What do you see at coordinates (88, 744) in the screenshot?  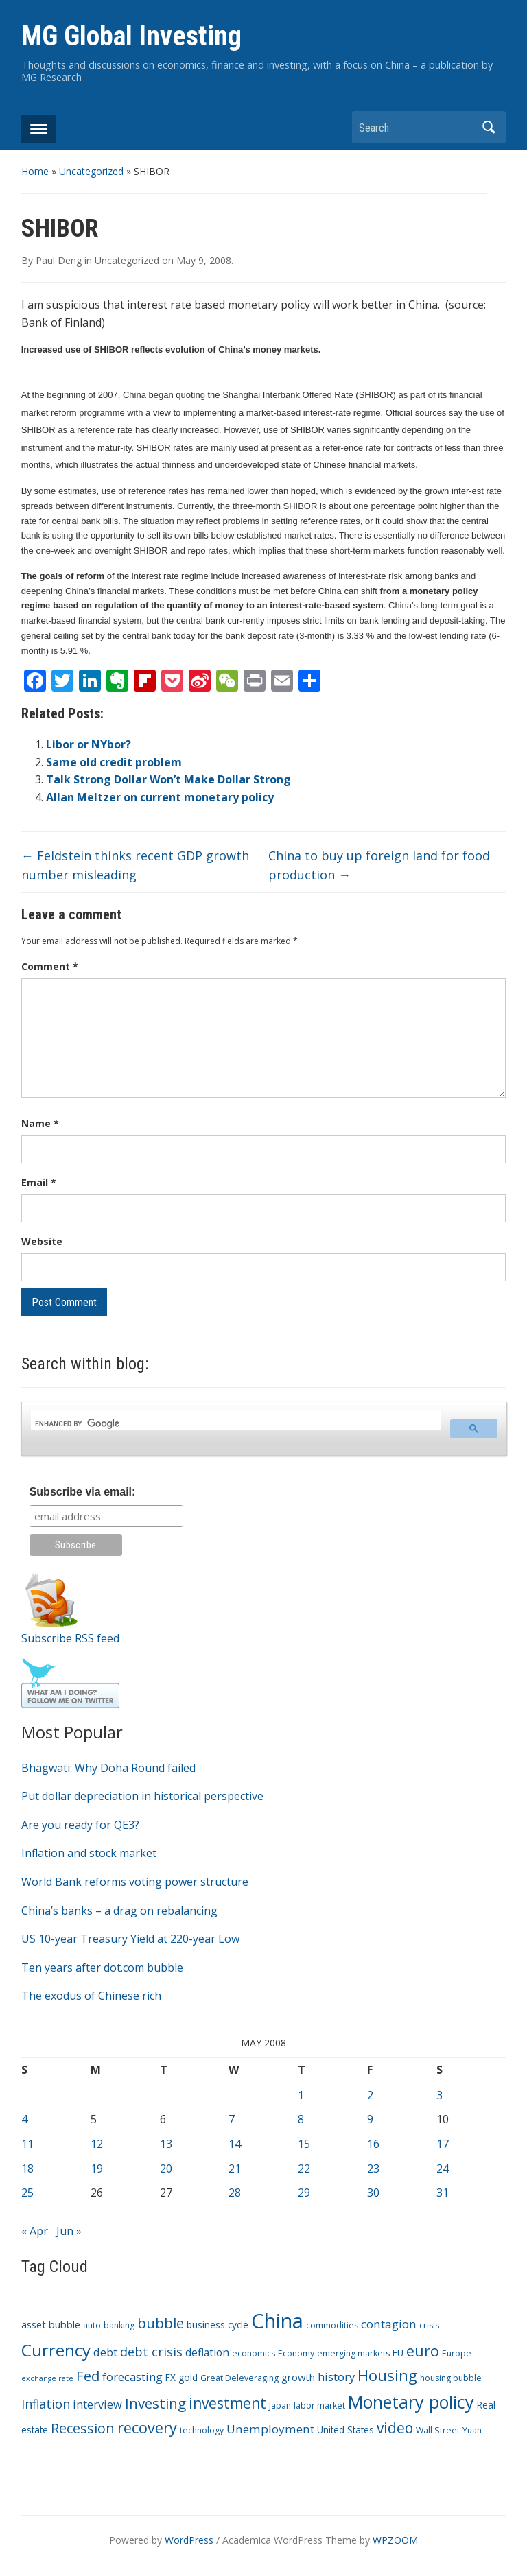 I see `Libor or NYbor?` at bounding box center [88, 744].